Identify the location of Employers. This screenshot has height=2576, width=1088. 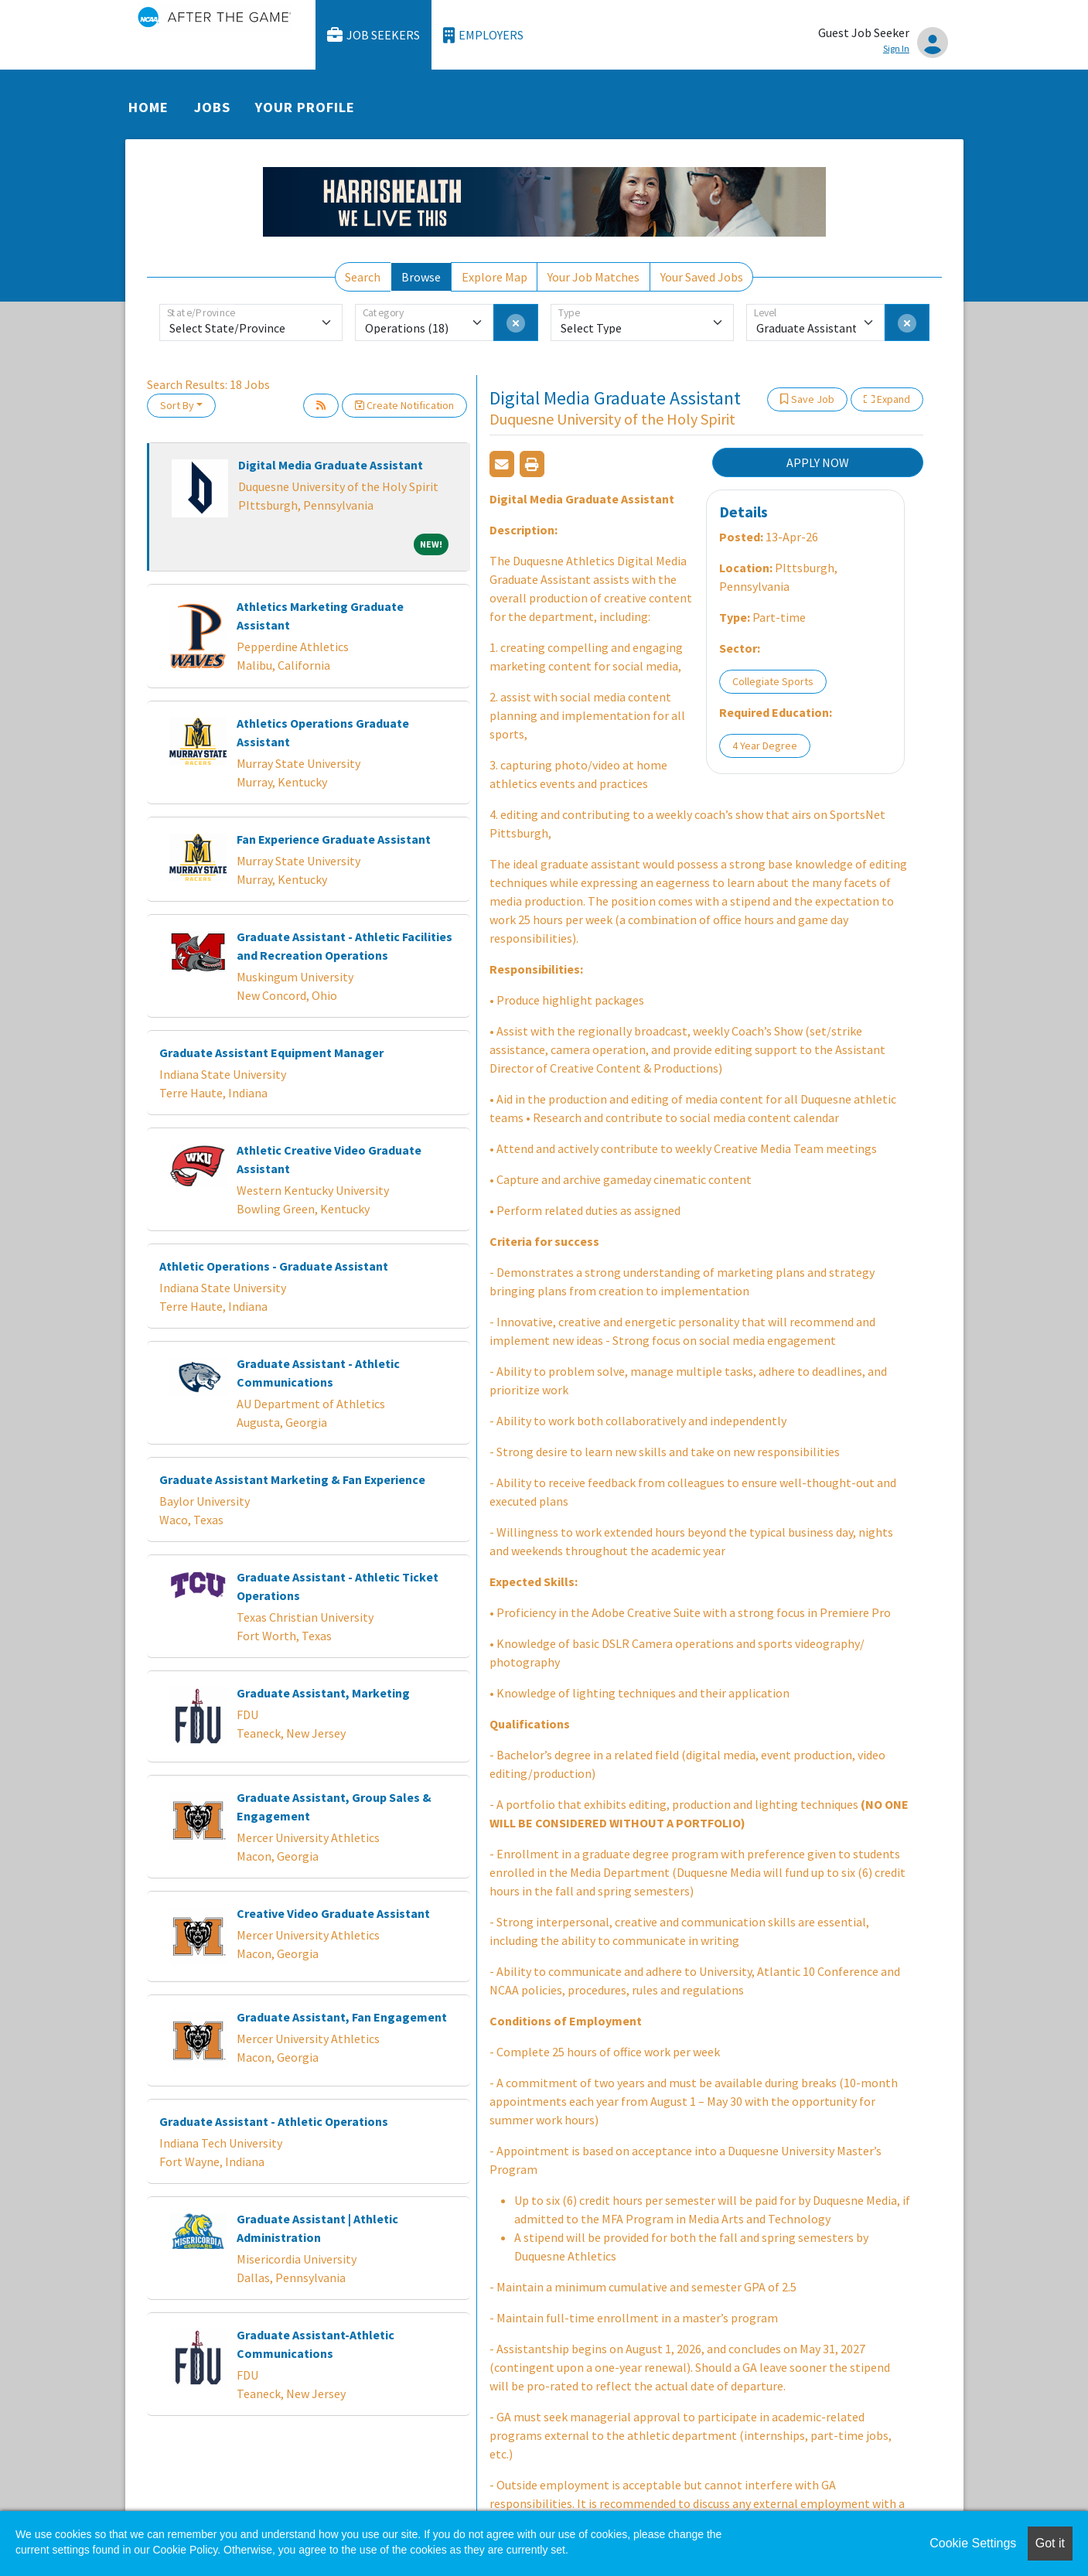
(483, 35).